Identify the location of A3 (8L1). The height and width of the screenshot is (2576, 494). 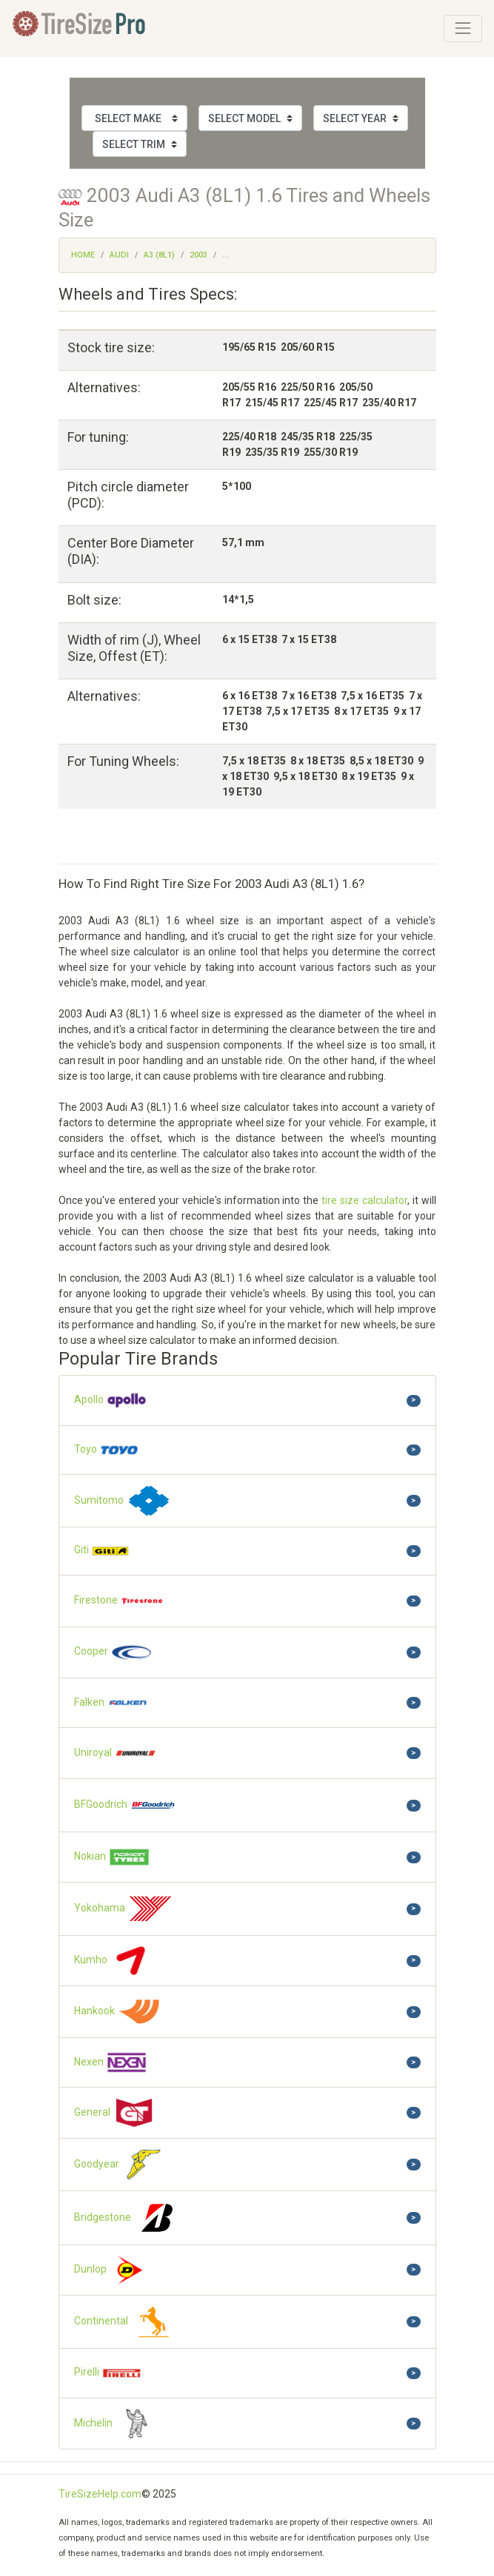
(159, 255).